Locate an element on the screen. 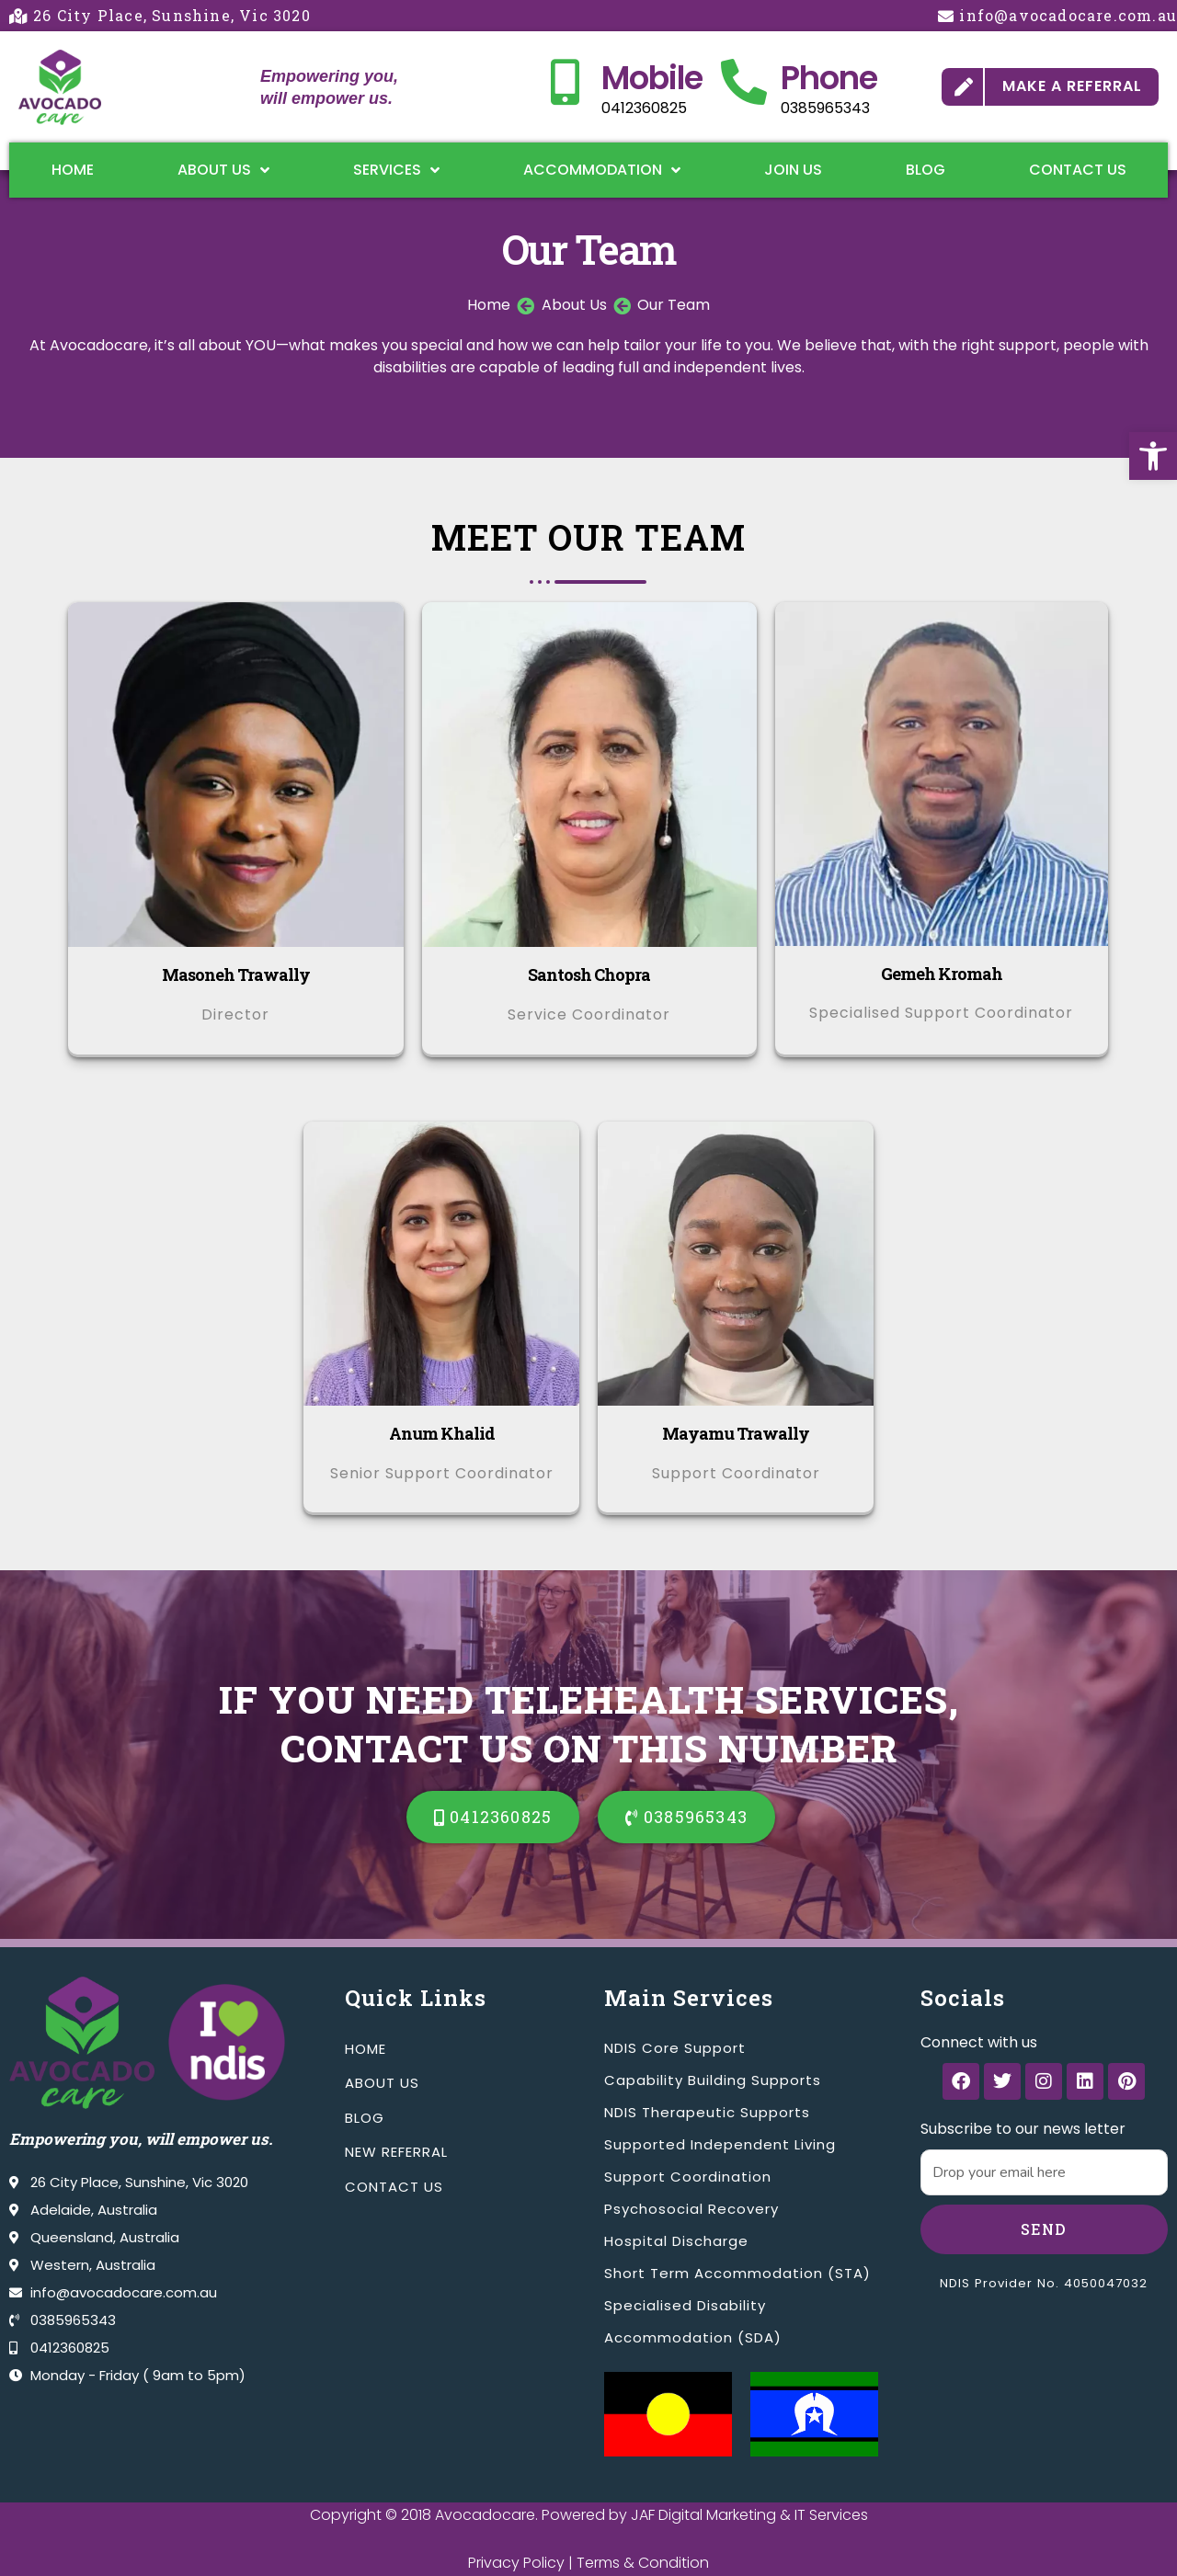 The height and width of the screenshot is (2576, 1177). Services is located at coordinates (396, 170).